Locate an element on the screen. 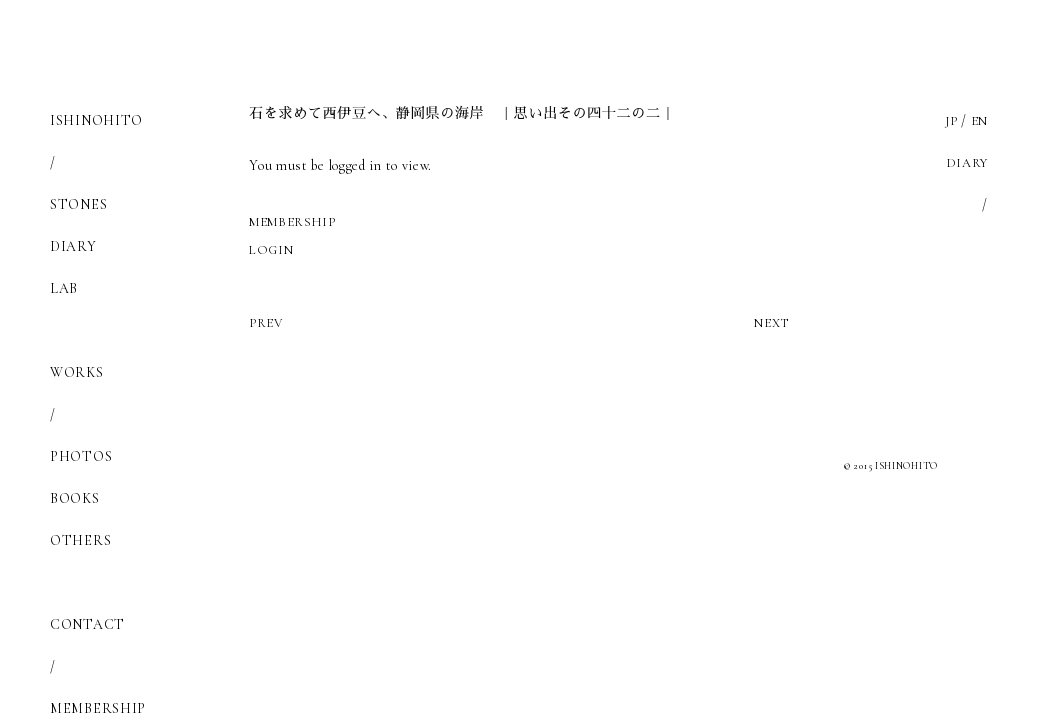 This screenshot has width=1038, height=720. MEMBERSHIP is located at coordinates (297, 221).